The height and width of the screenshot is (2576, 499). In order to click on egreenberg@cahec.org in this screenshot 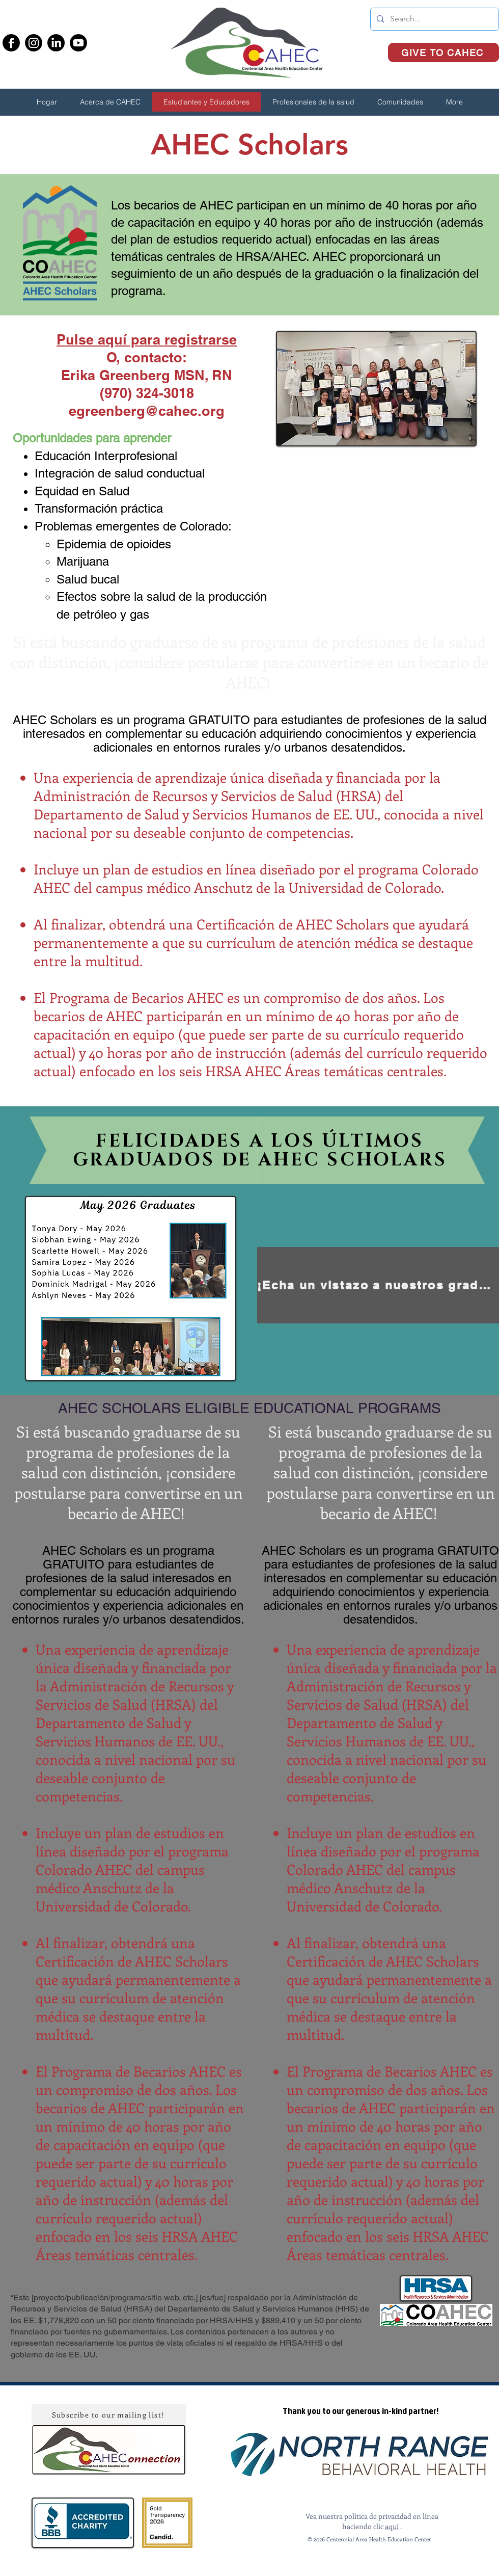, I will do `click(147, 411)`.